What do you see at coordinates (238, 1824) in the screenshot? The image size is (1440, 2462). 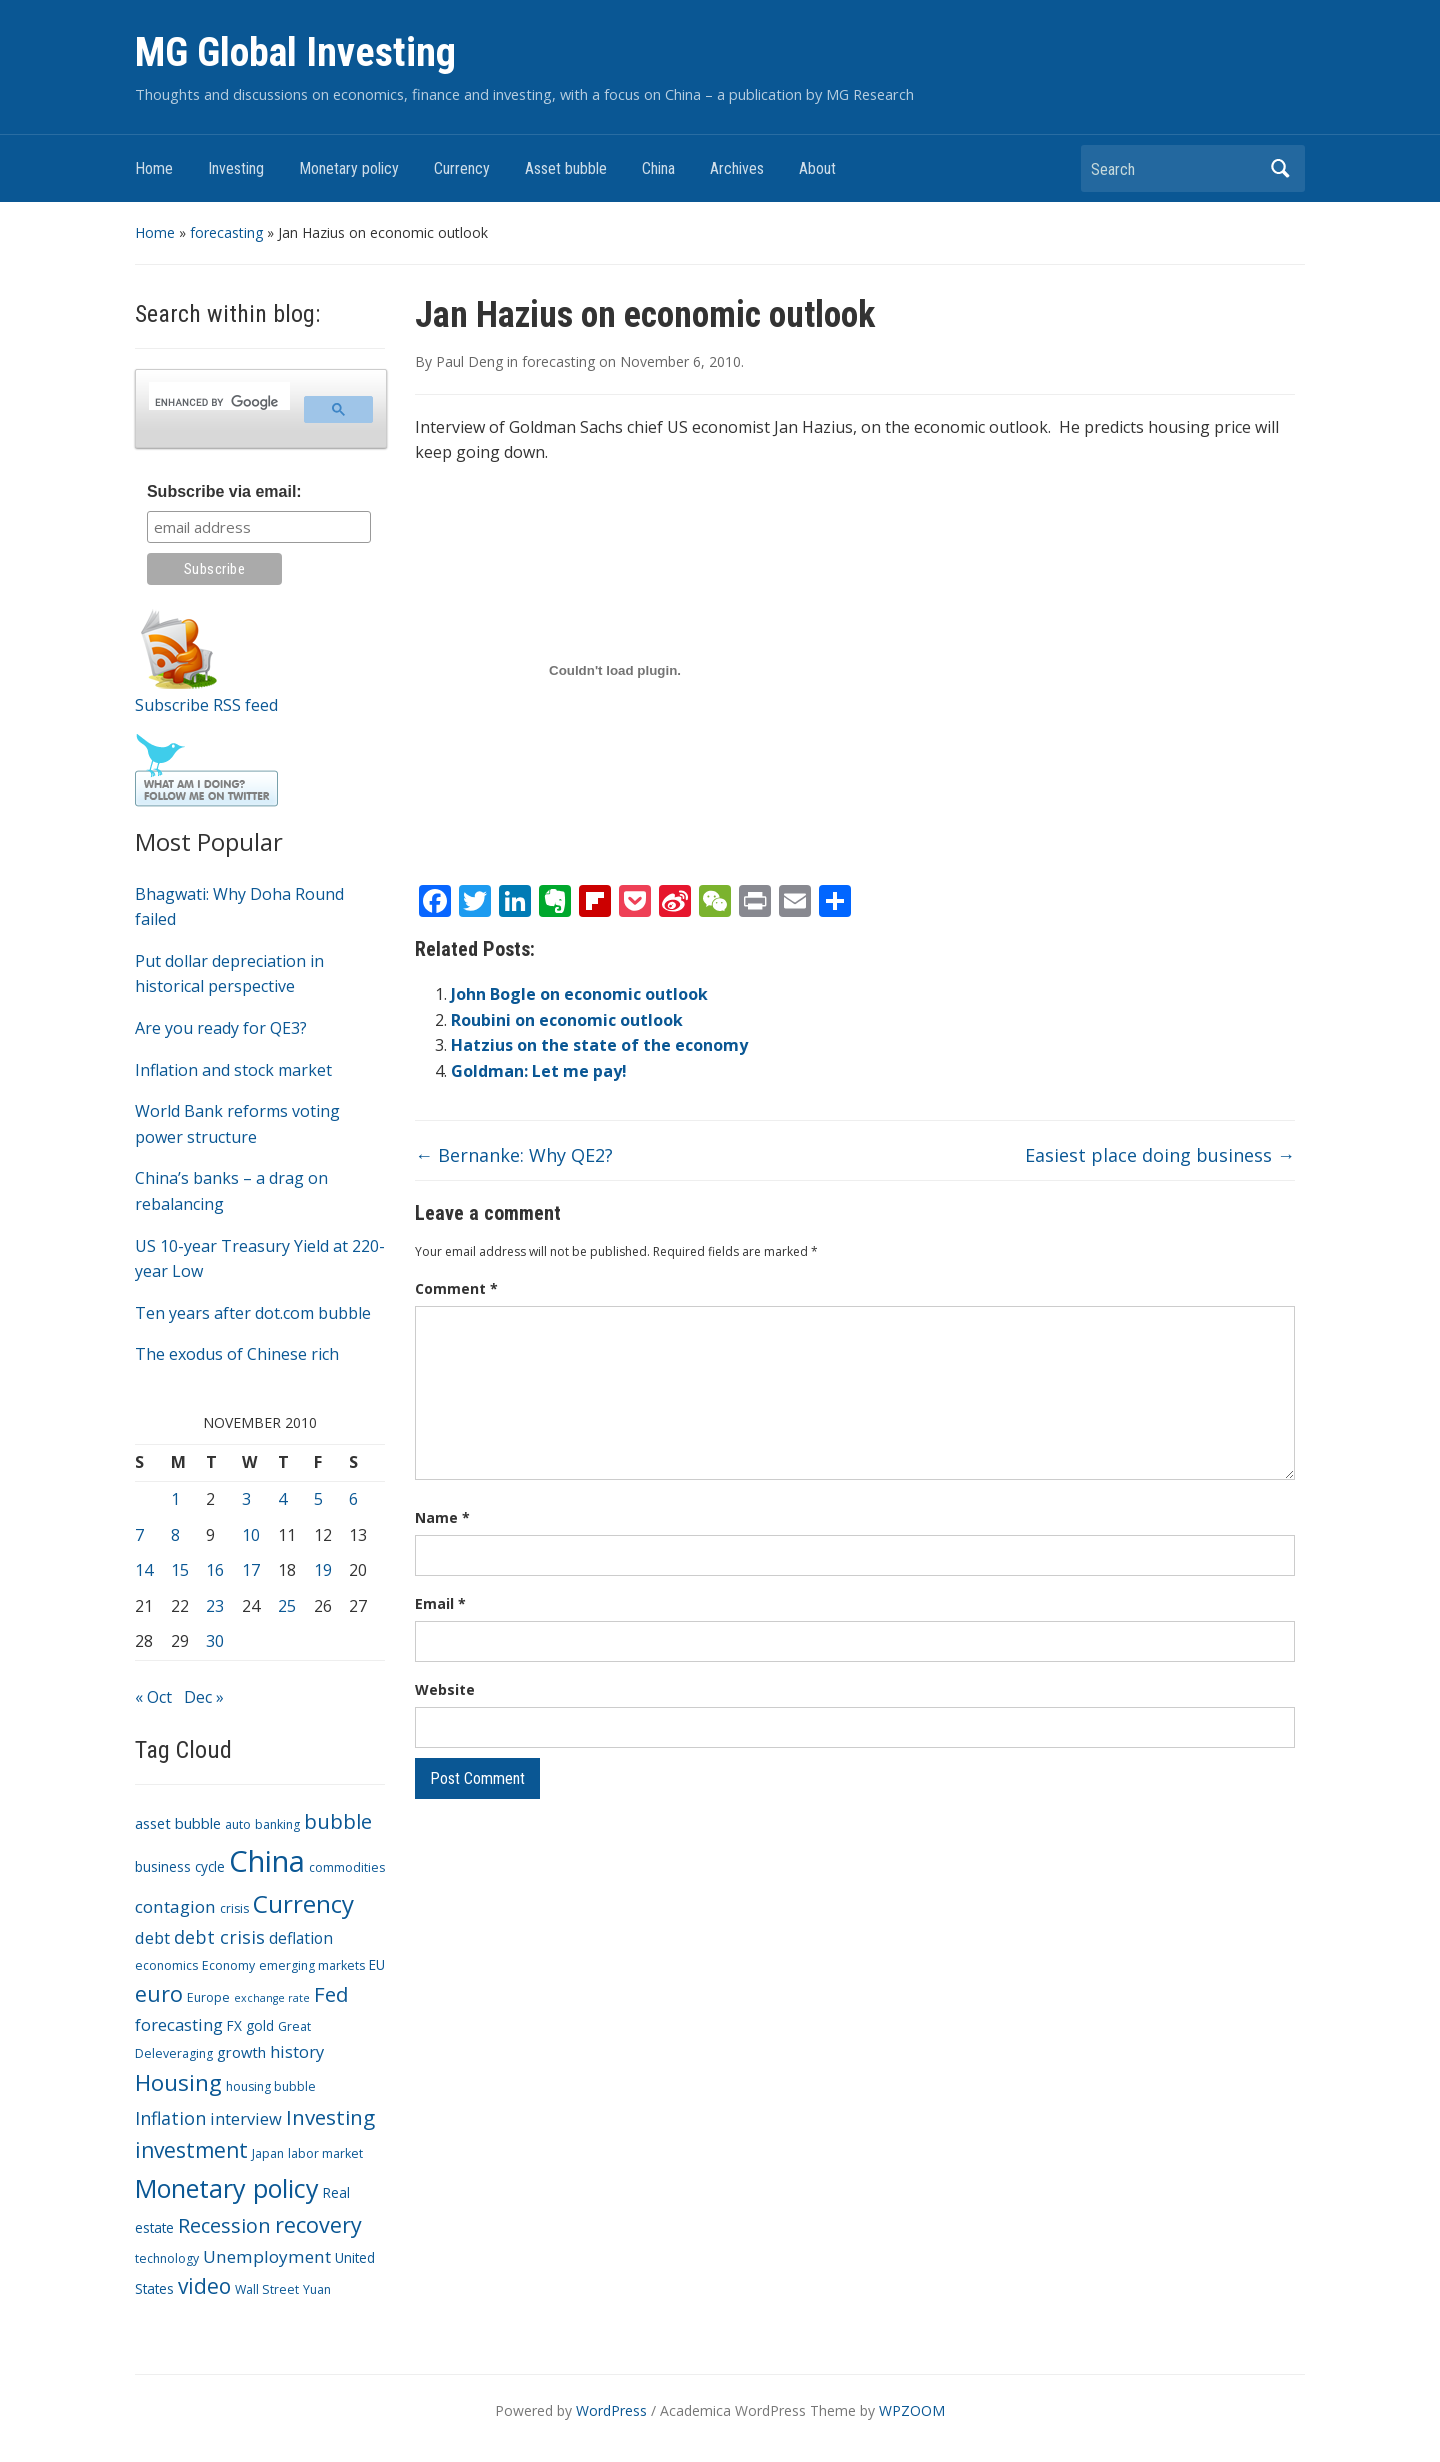 I see `auto [auto (3 items)]` at bounding box center [238, 1824].